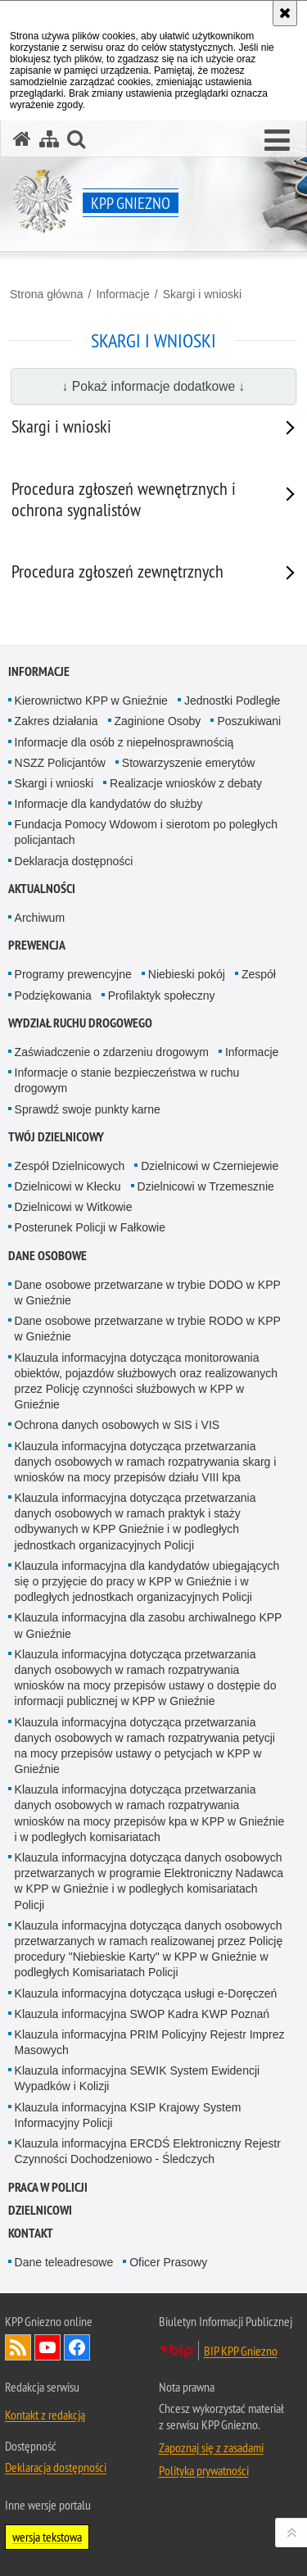 The width and height of the screenshot is (307, 2576). What do you see at coordinates (232, 700) in the screenshot?
I see `Jednostki Podległe` at bounding box center [232, 700].